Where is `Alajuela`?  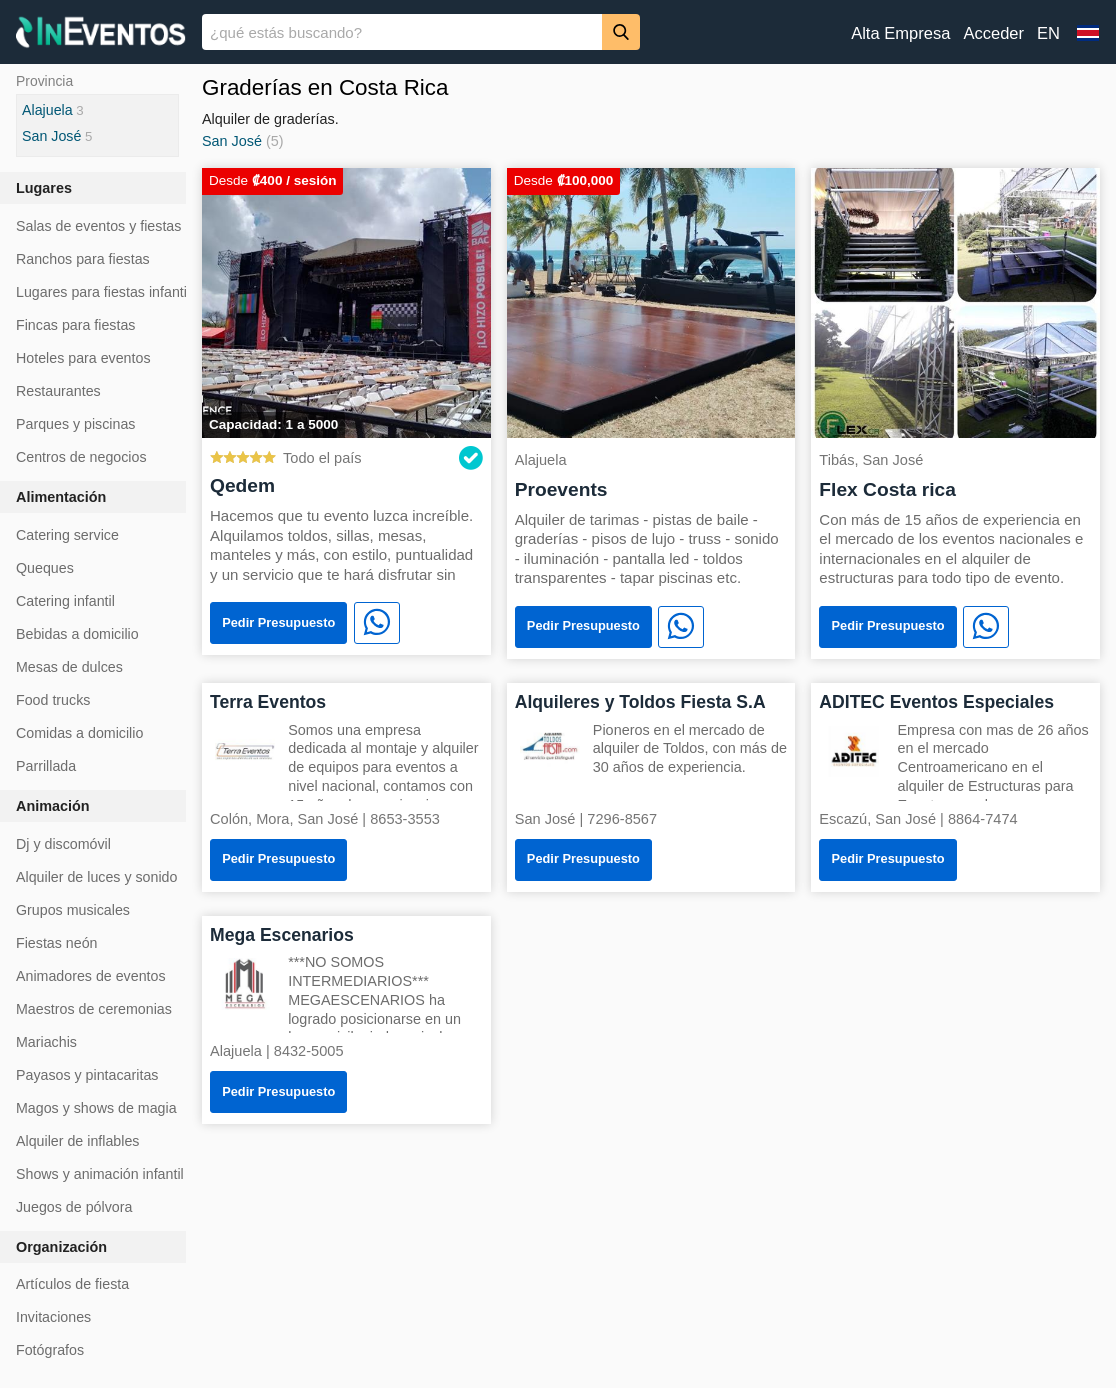
Alajuela is located at coordinates (47, 110).